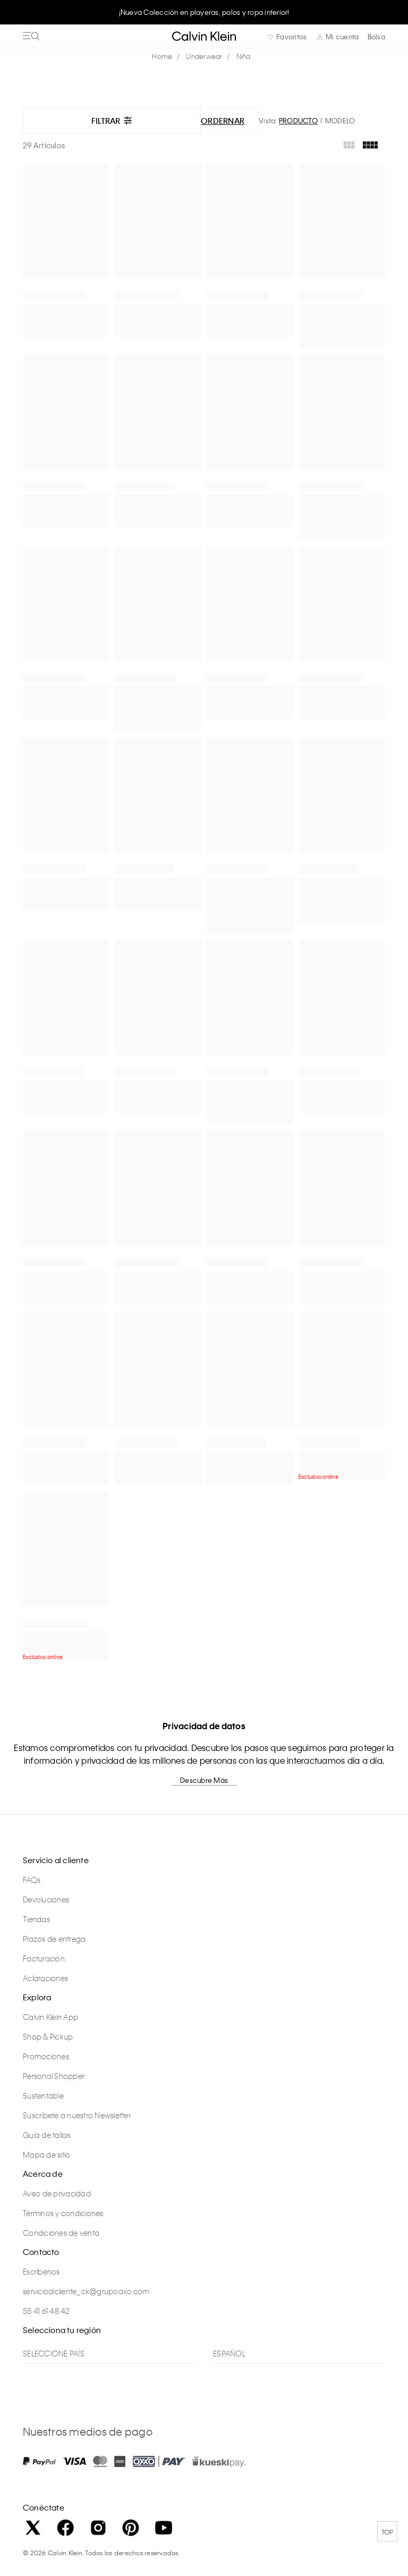 This screenshot has width=408, height=2576. What do you see at coordinates (77, 2115) in the screenshot?
I see `Suscríbete a nuestro Newsletter` at bounding box center [77, 2115].